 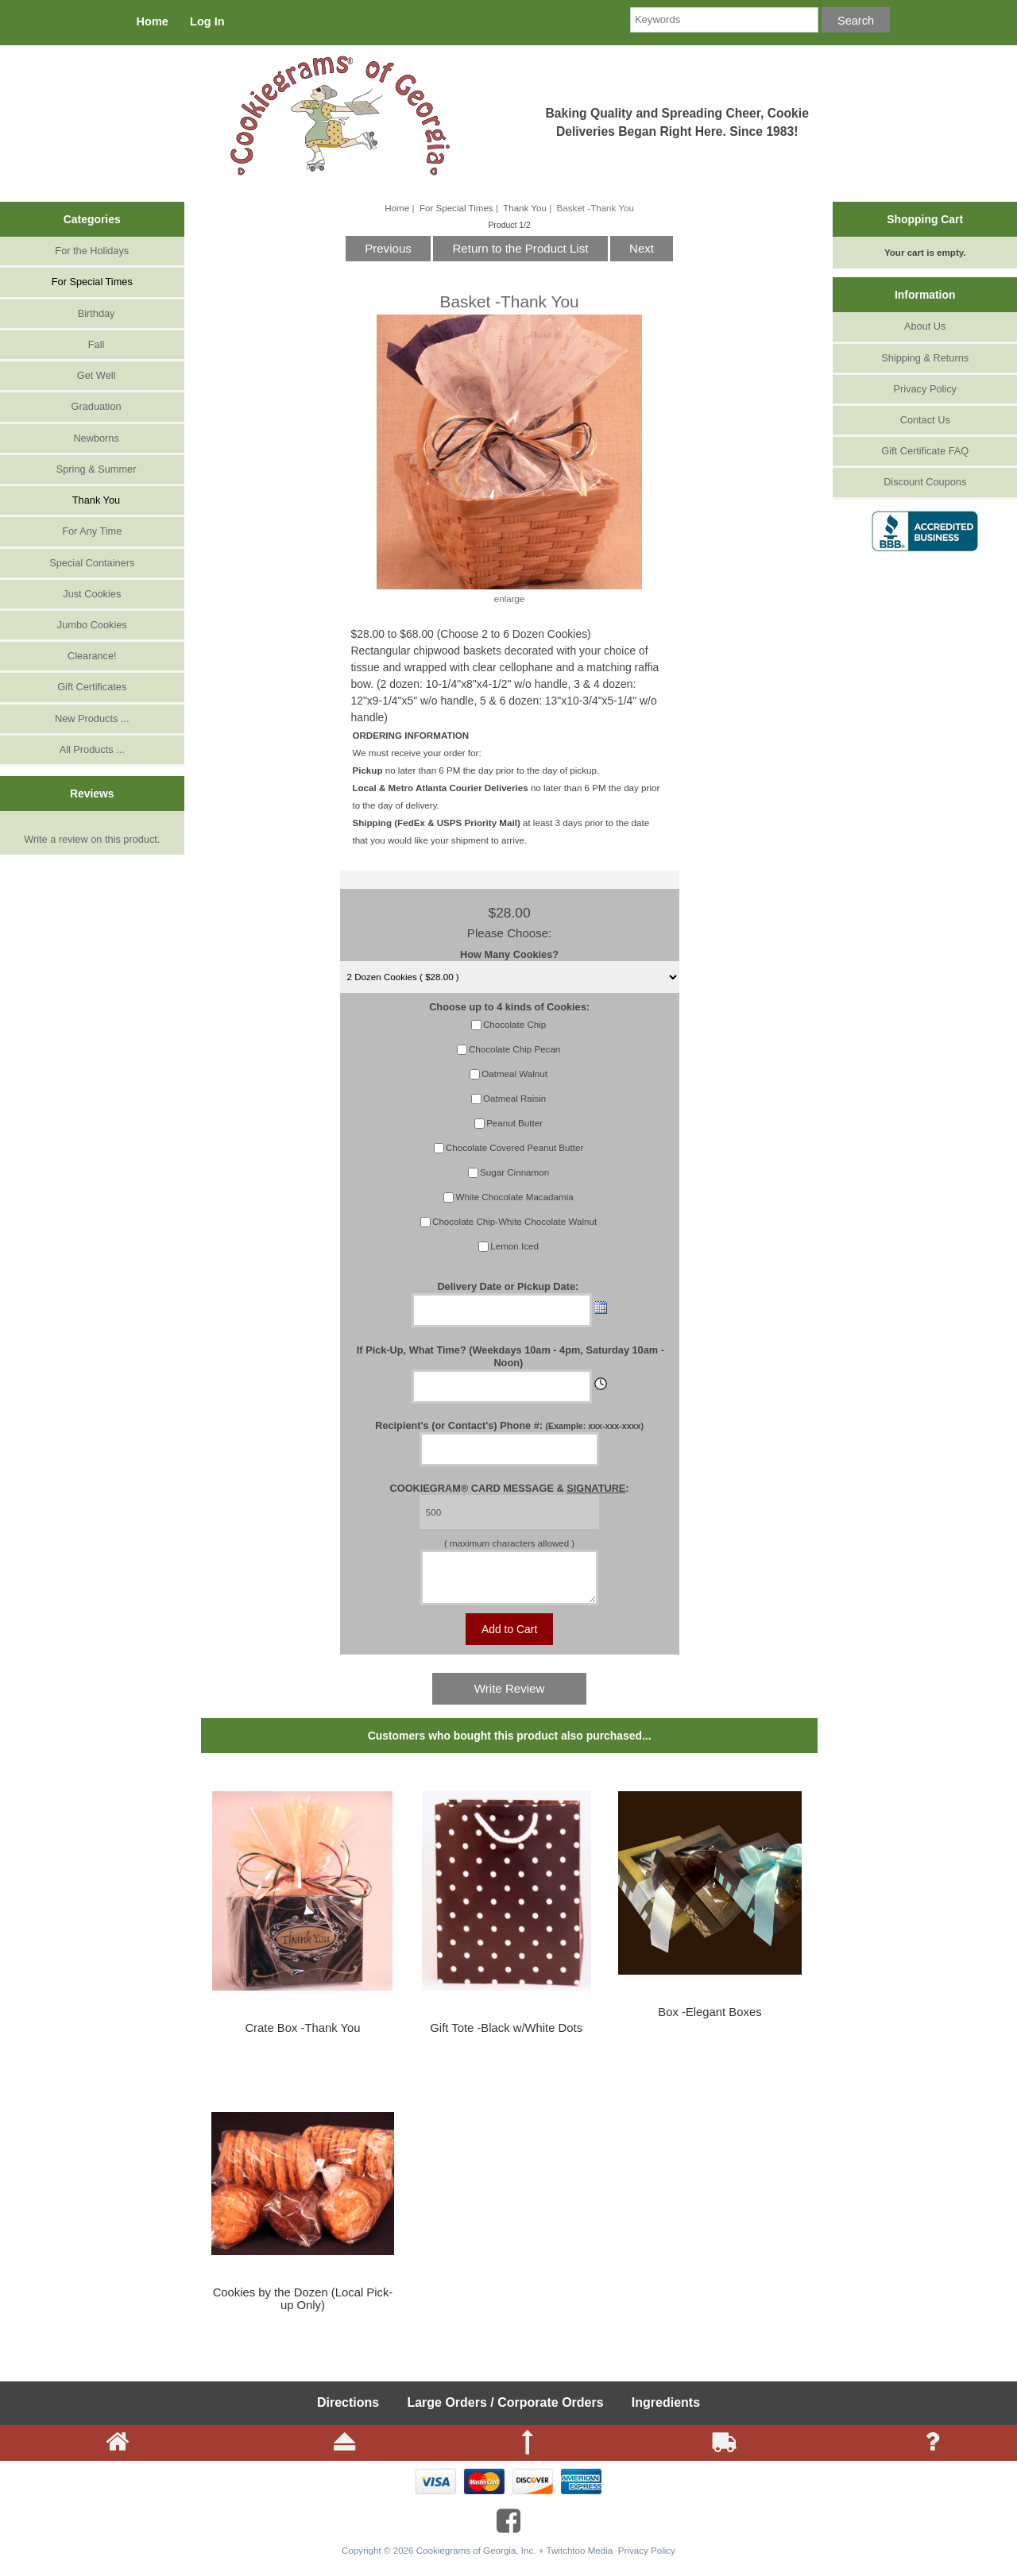 What do you see at coordinates (91, 375) in the screenshot?
I see `Get Well` at bounding box center [91, 375].